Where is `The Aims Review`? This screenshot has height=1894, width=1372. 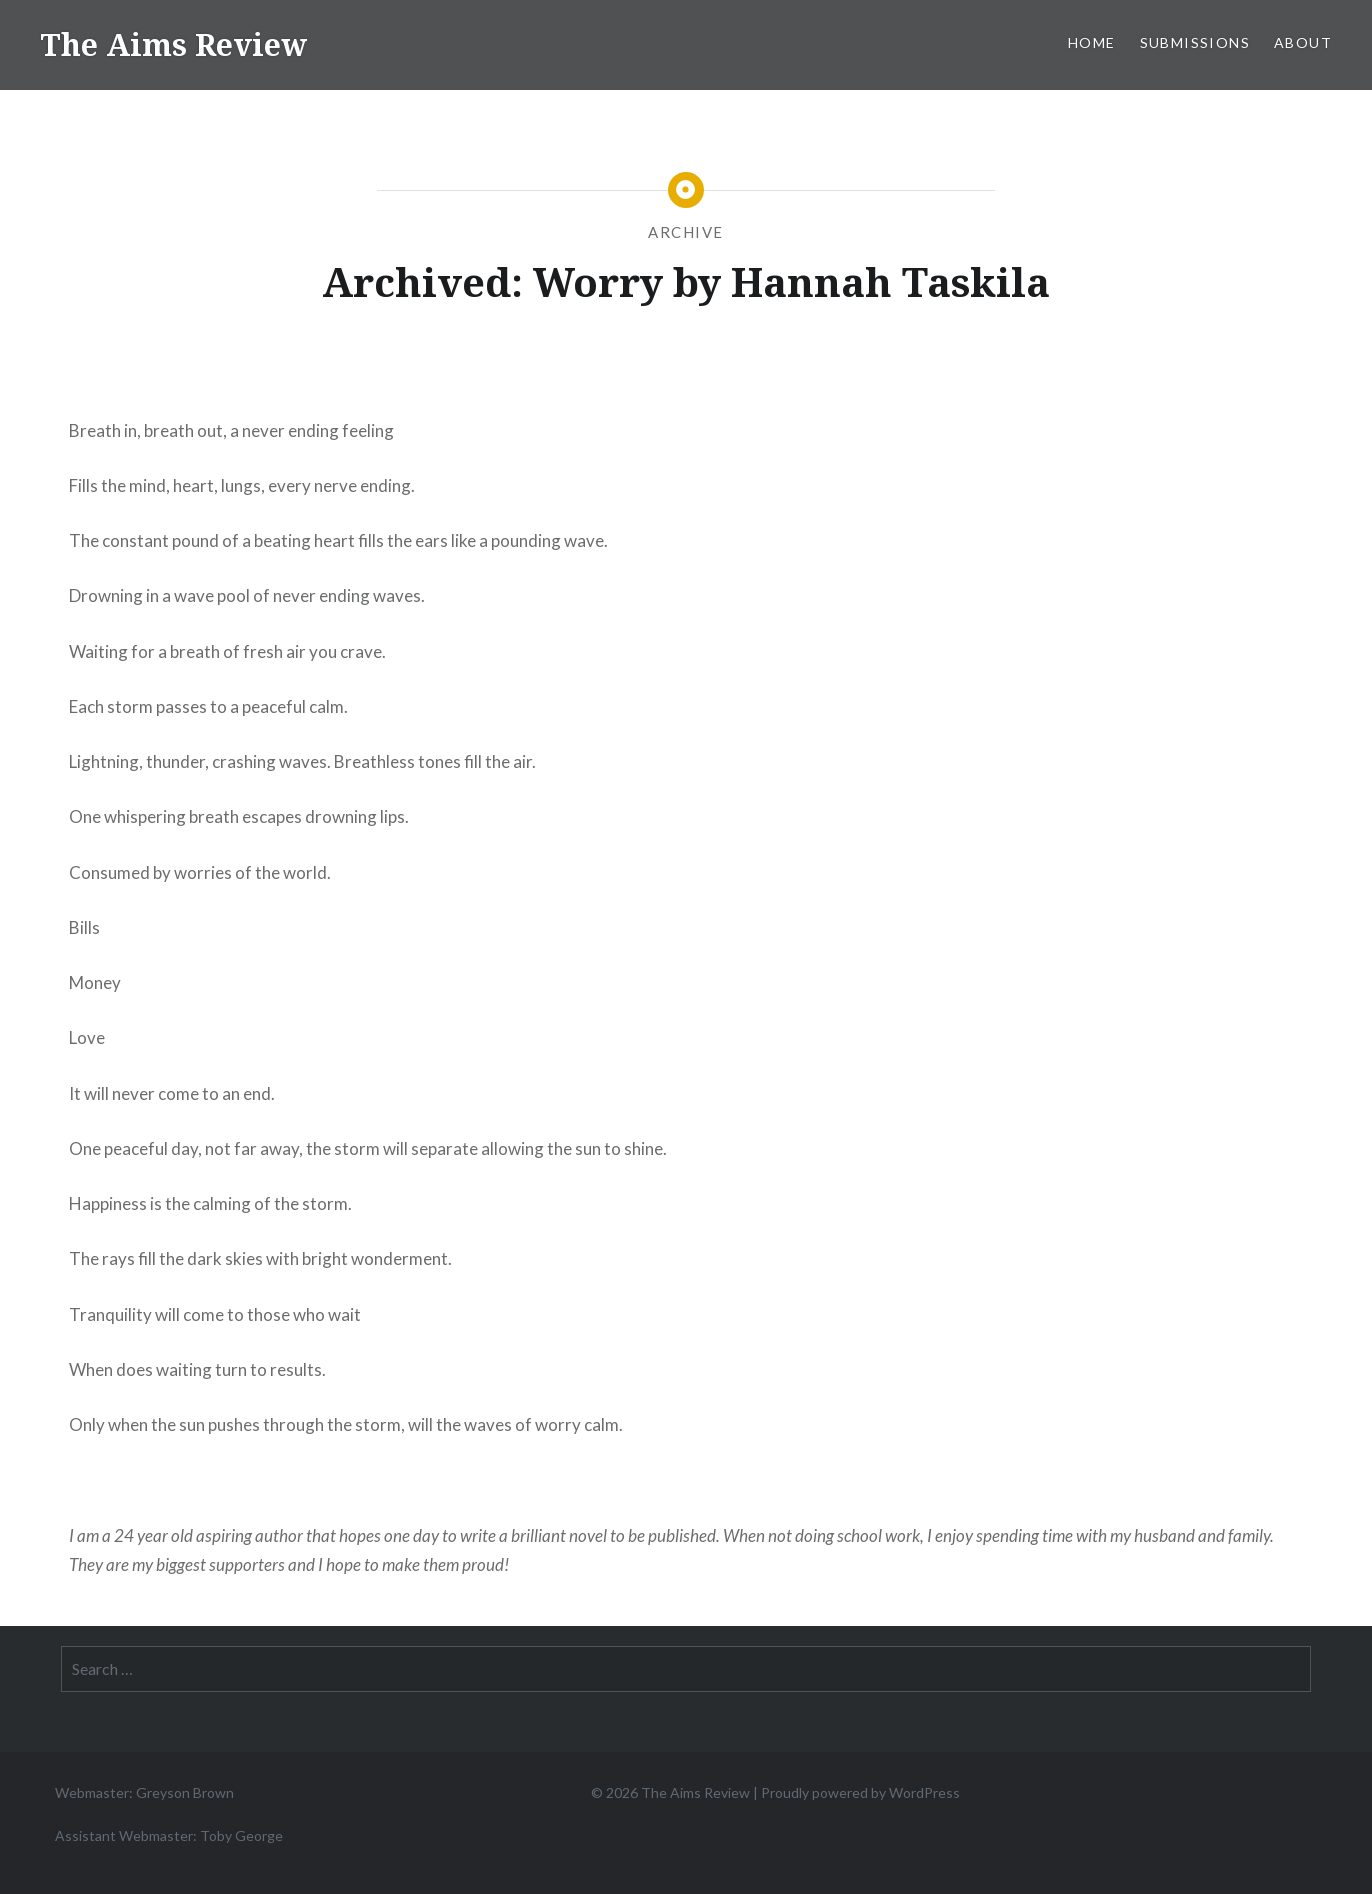 The Aims Review is located at coordinates (173, 44).